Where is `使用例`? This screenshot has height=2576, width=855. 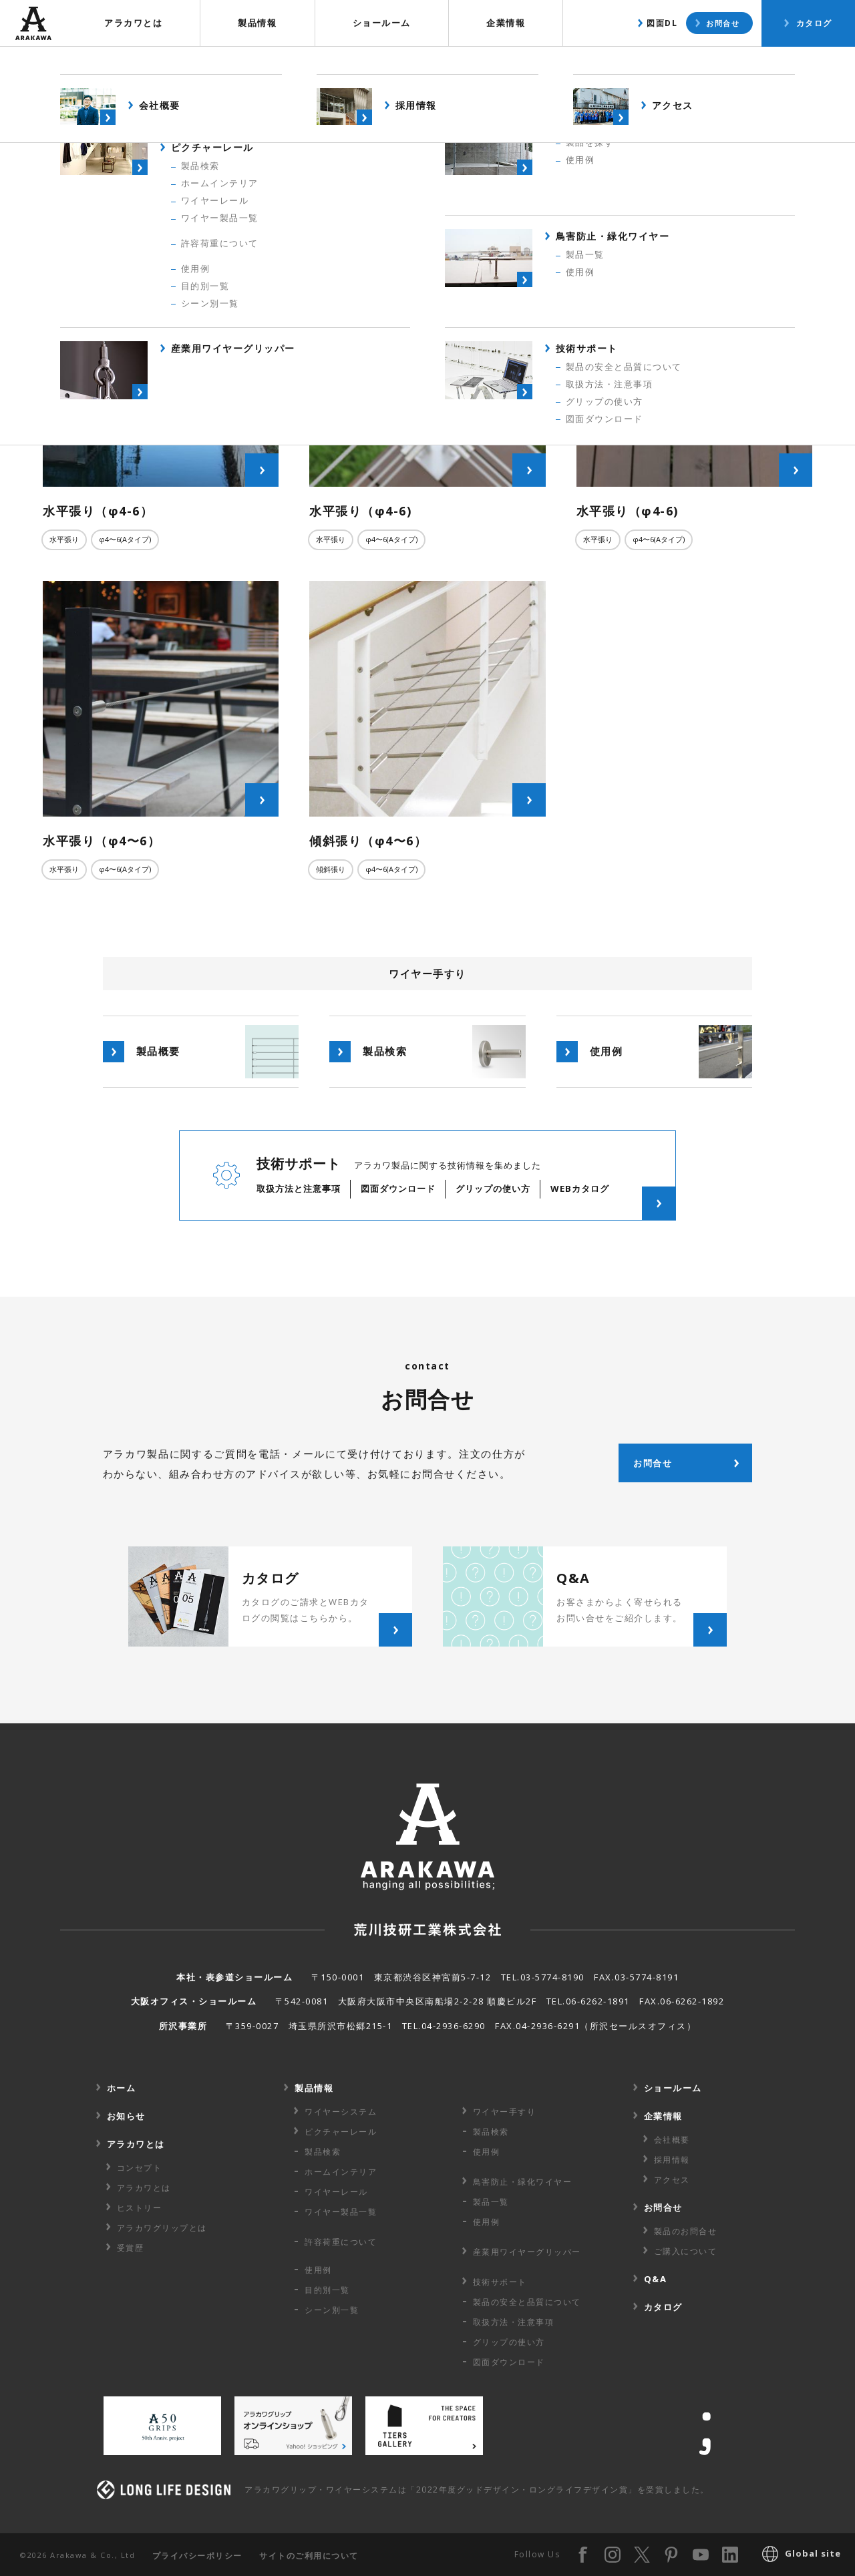
使用例 is located at coordinates (746, 63).